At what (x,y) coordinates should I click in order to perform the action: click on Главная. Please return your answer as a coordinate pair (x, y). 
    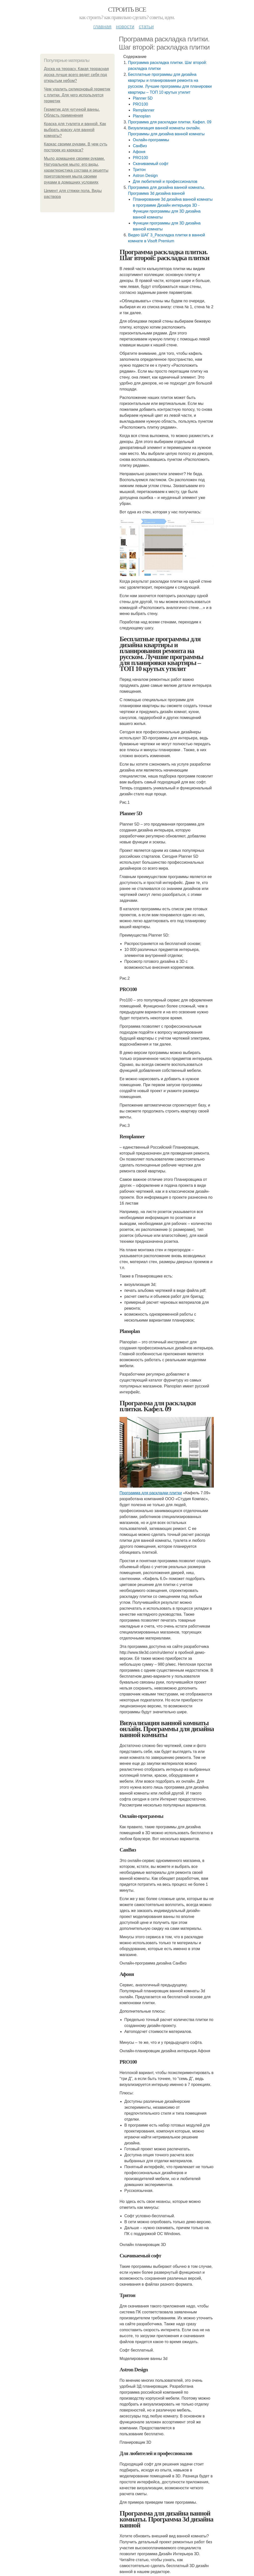
    Looking at the image, I should click on (102, 26).